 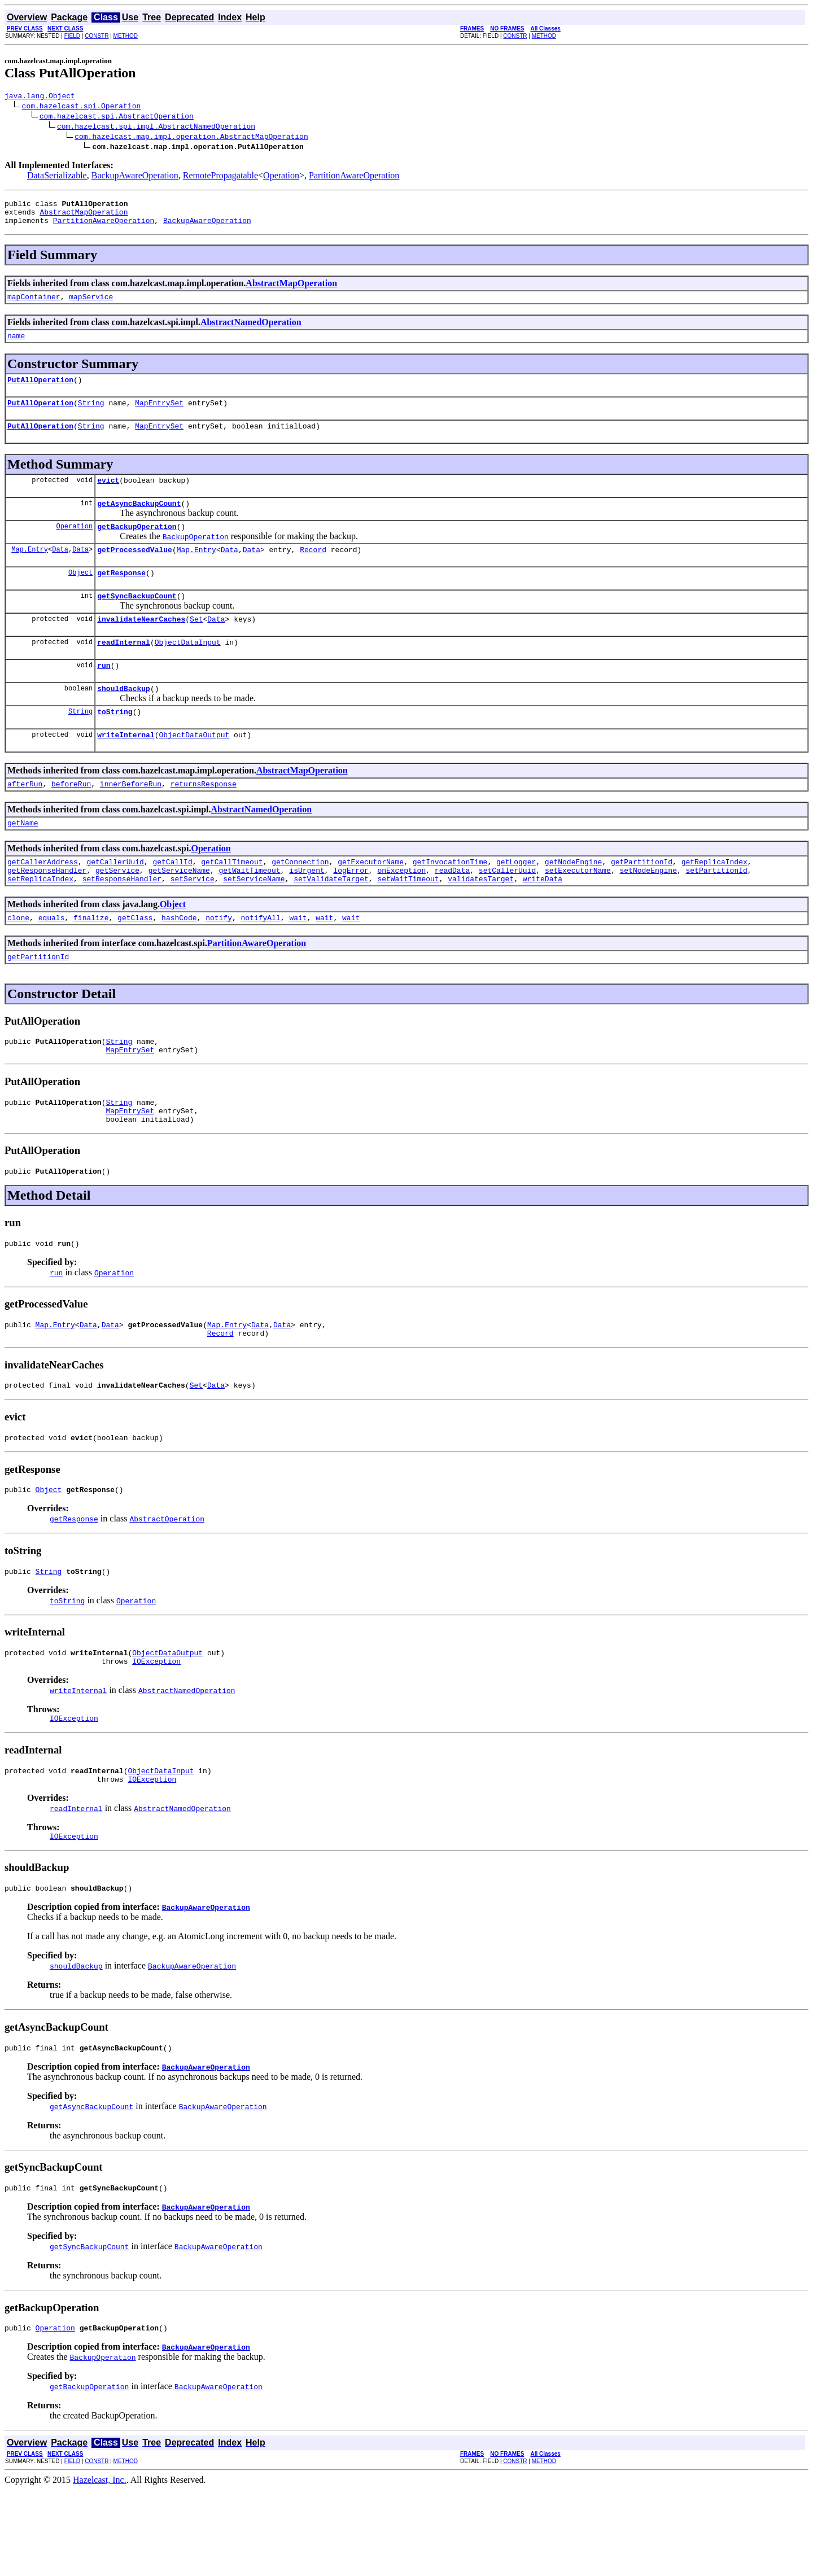 I want to click on name, so click(x=16, y=345).